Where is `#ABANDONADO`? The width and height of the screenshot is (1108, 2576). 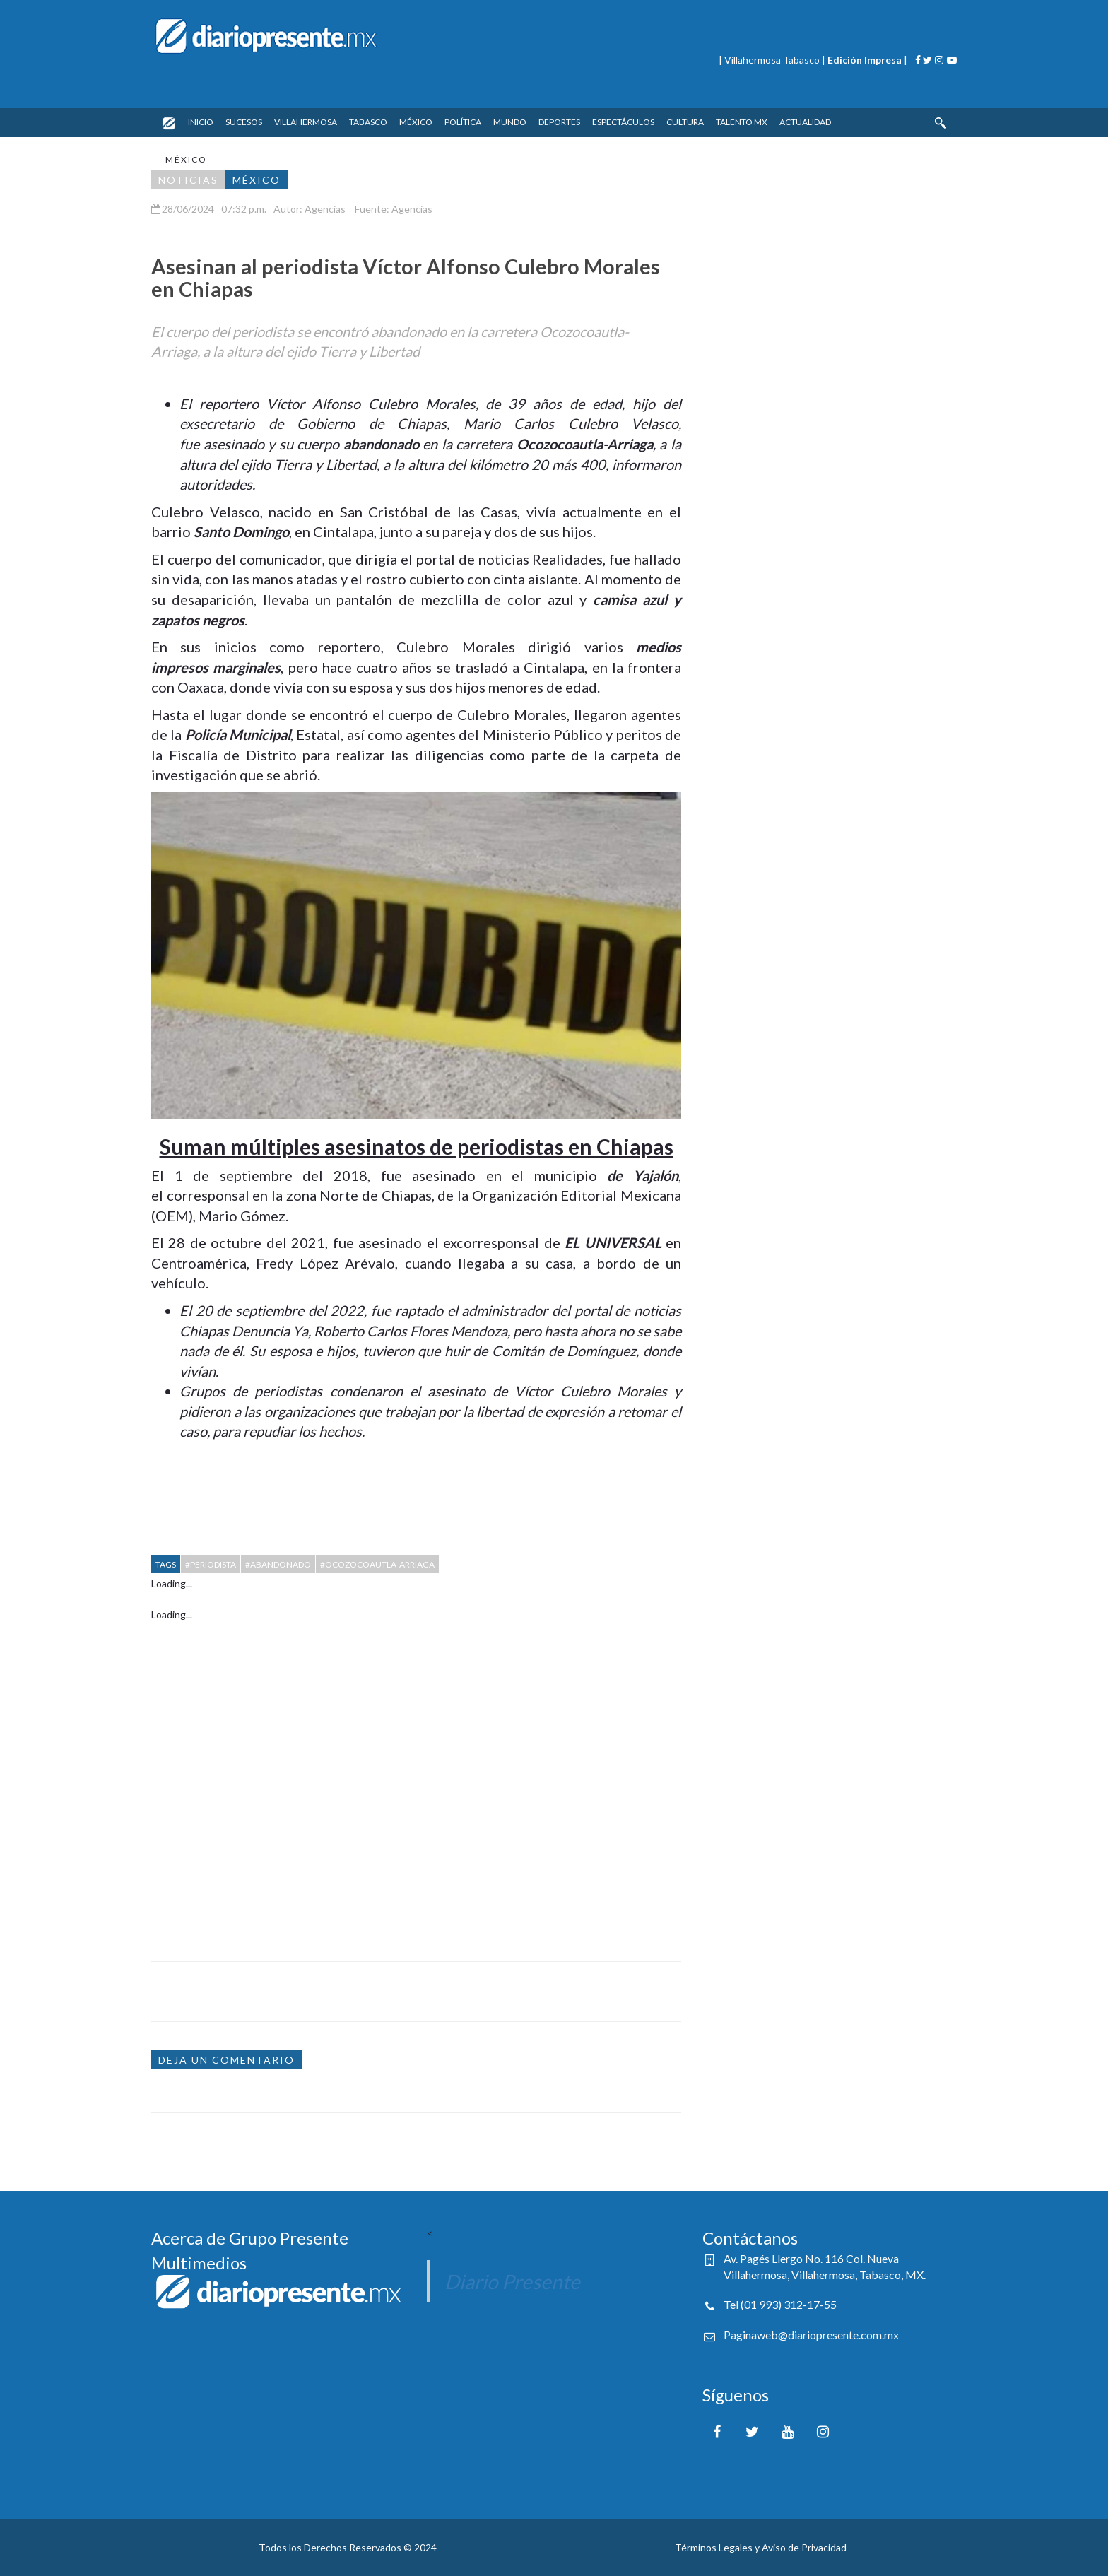 #ABANDONADO is located at coordinates (278, 1564).